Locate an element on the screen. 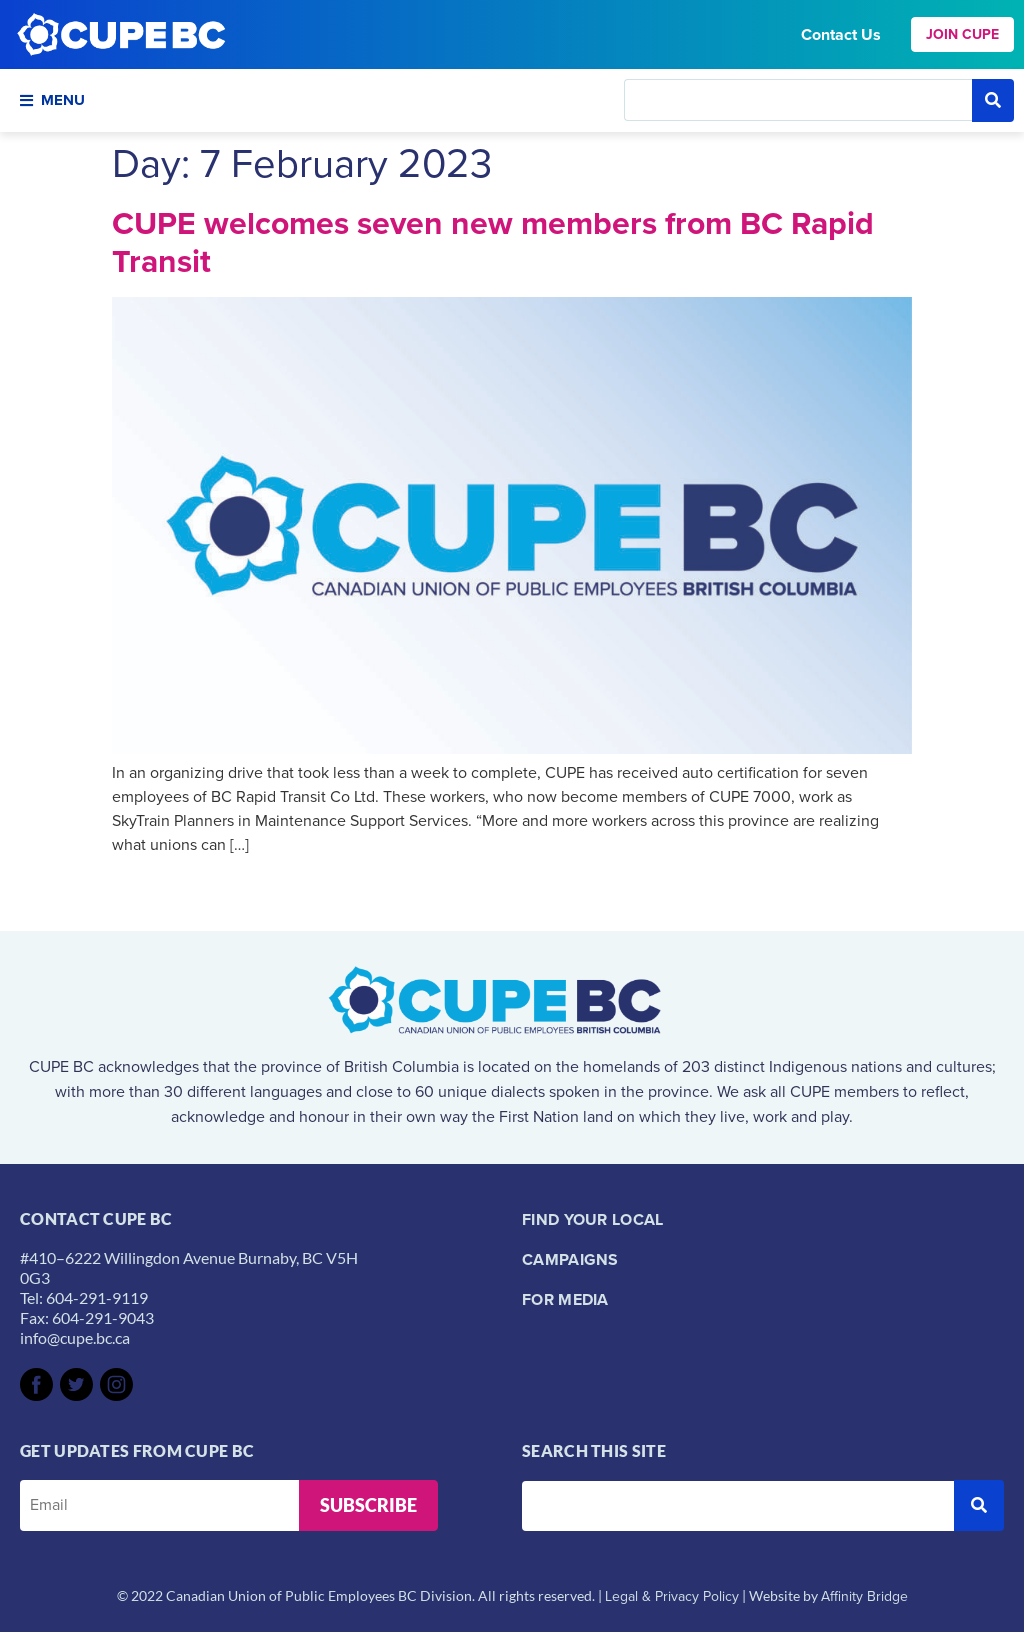 This screenshot has width=1024, height=1632. Find your local is located at coordinates (593, 1219).